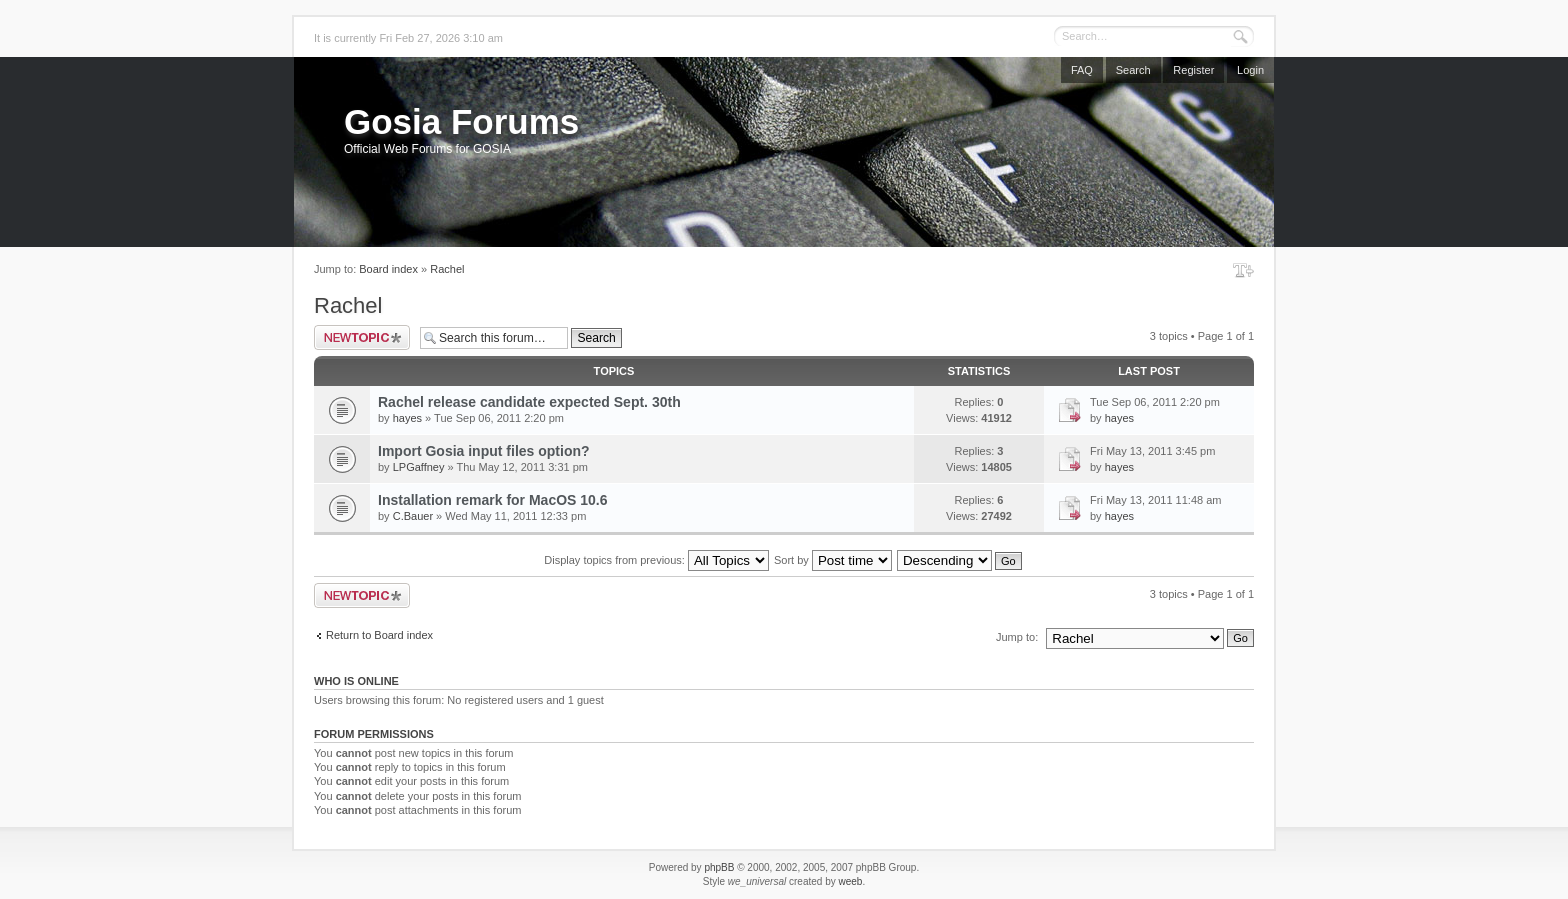  I want to click on Gosia Forums, so click(461, 121).